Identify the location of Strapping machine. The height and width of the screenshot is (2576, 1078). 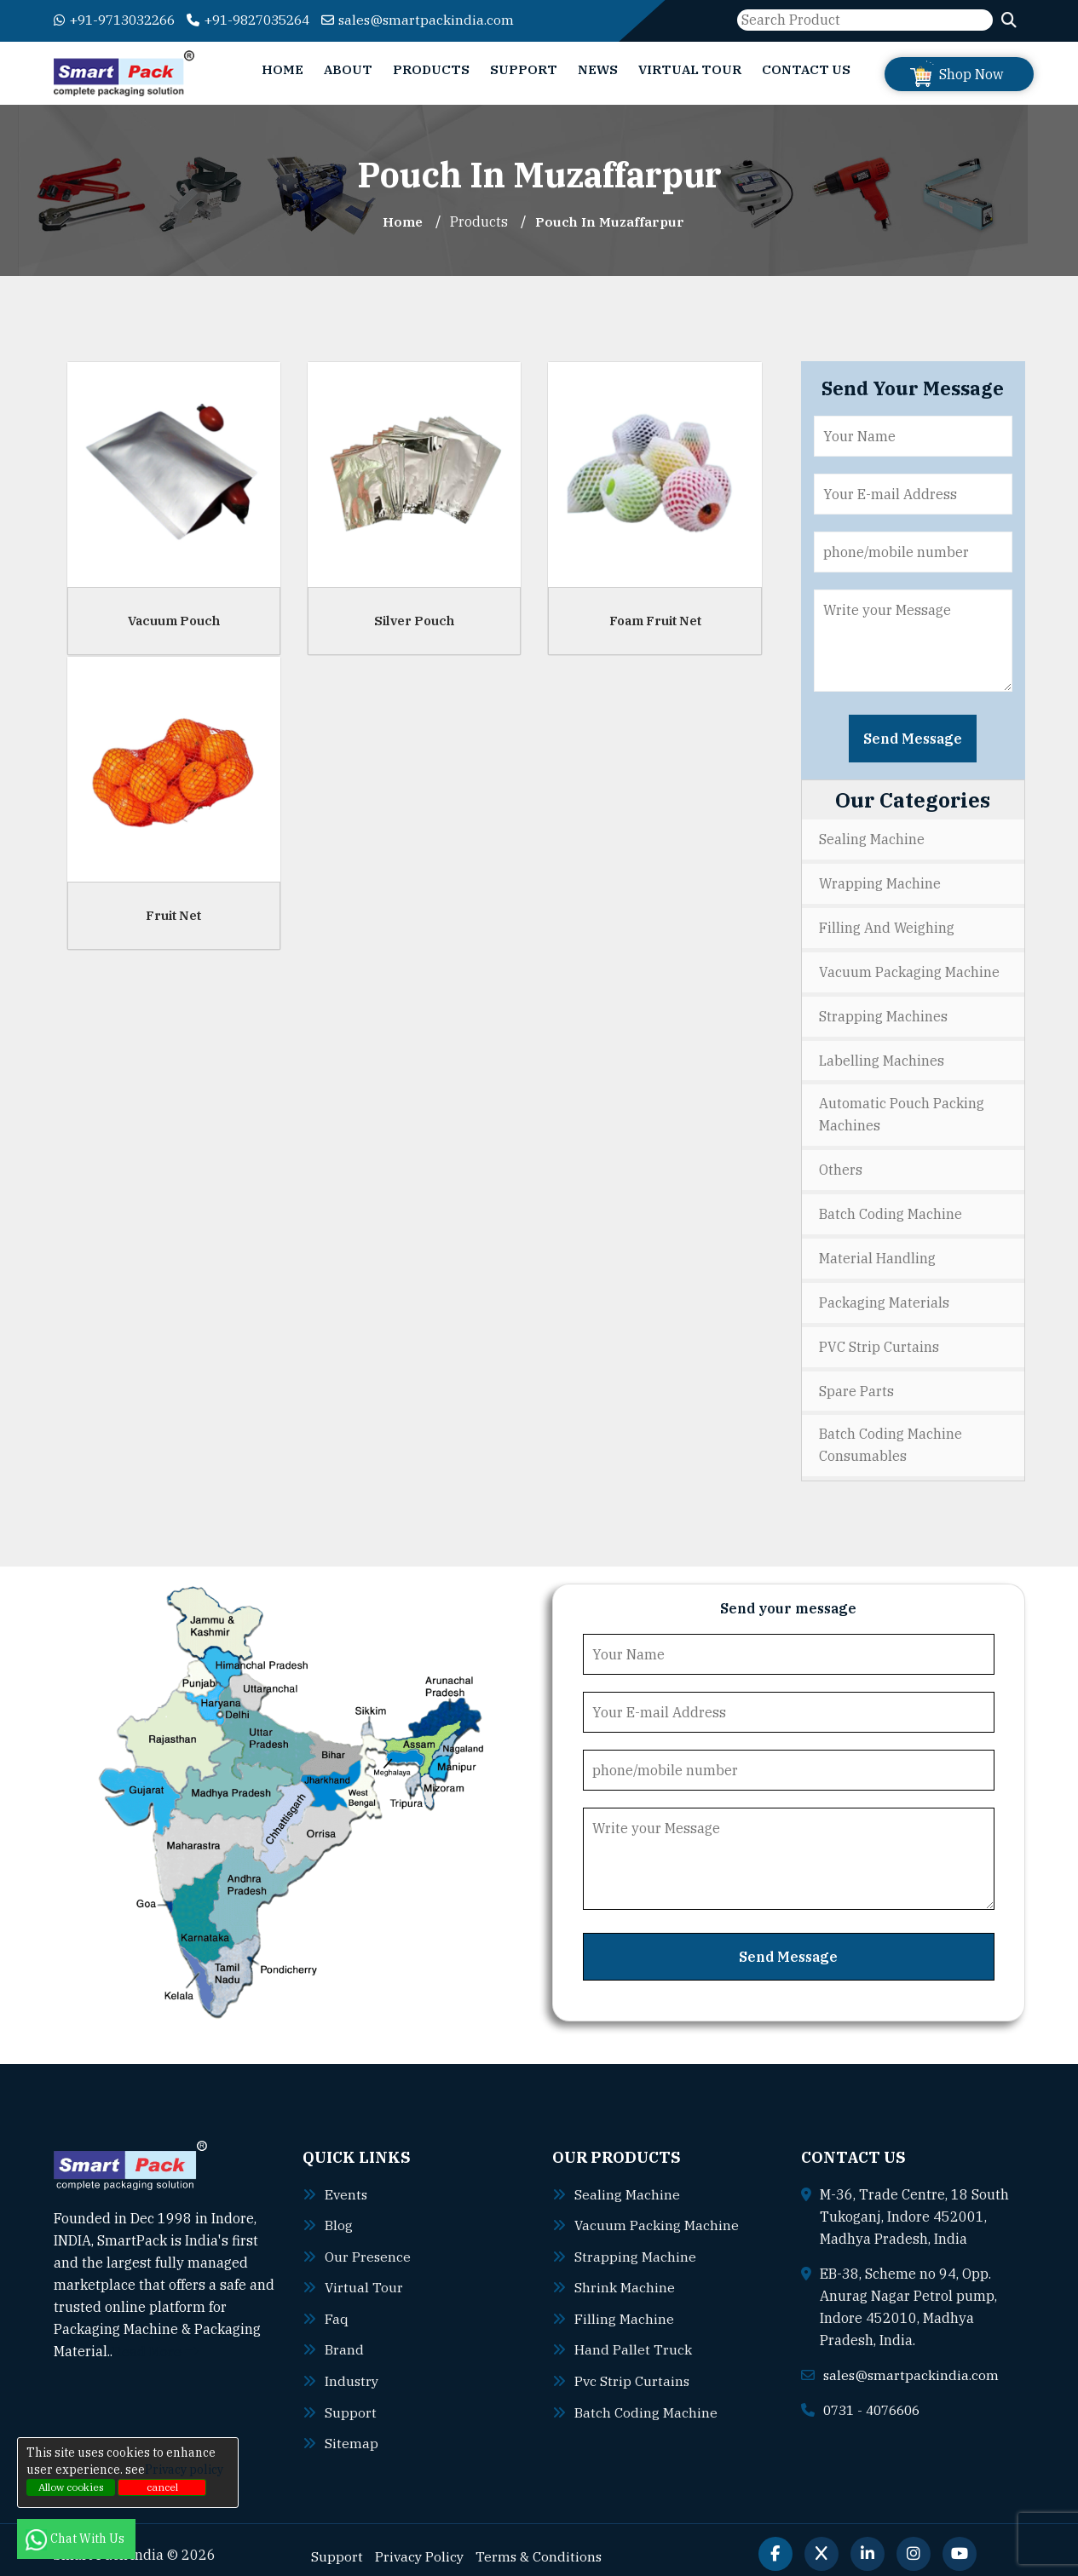
(635, 2246).